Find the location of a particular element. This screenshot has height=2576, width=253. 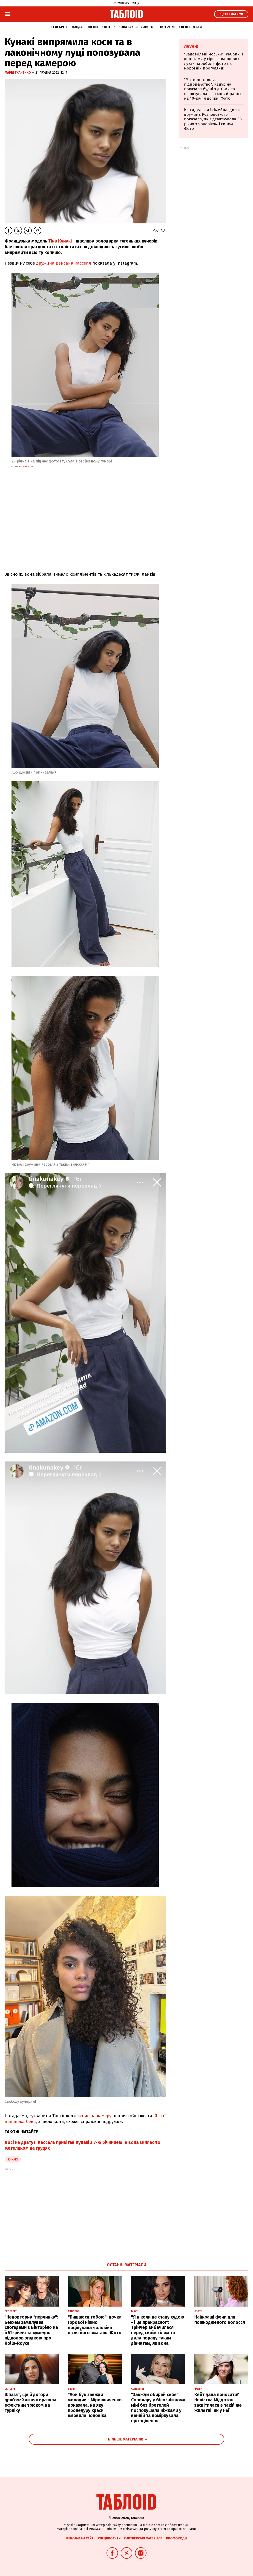

Реклама на сайті is located at coordinates (80, 2538).